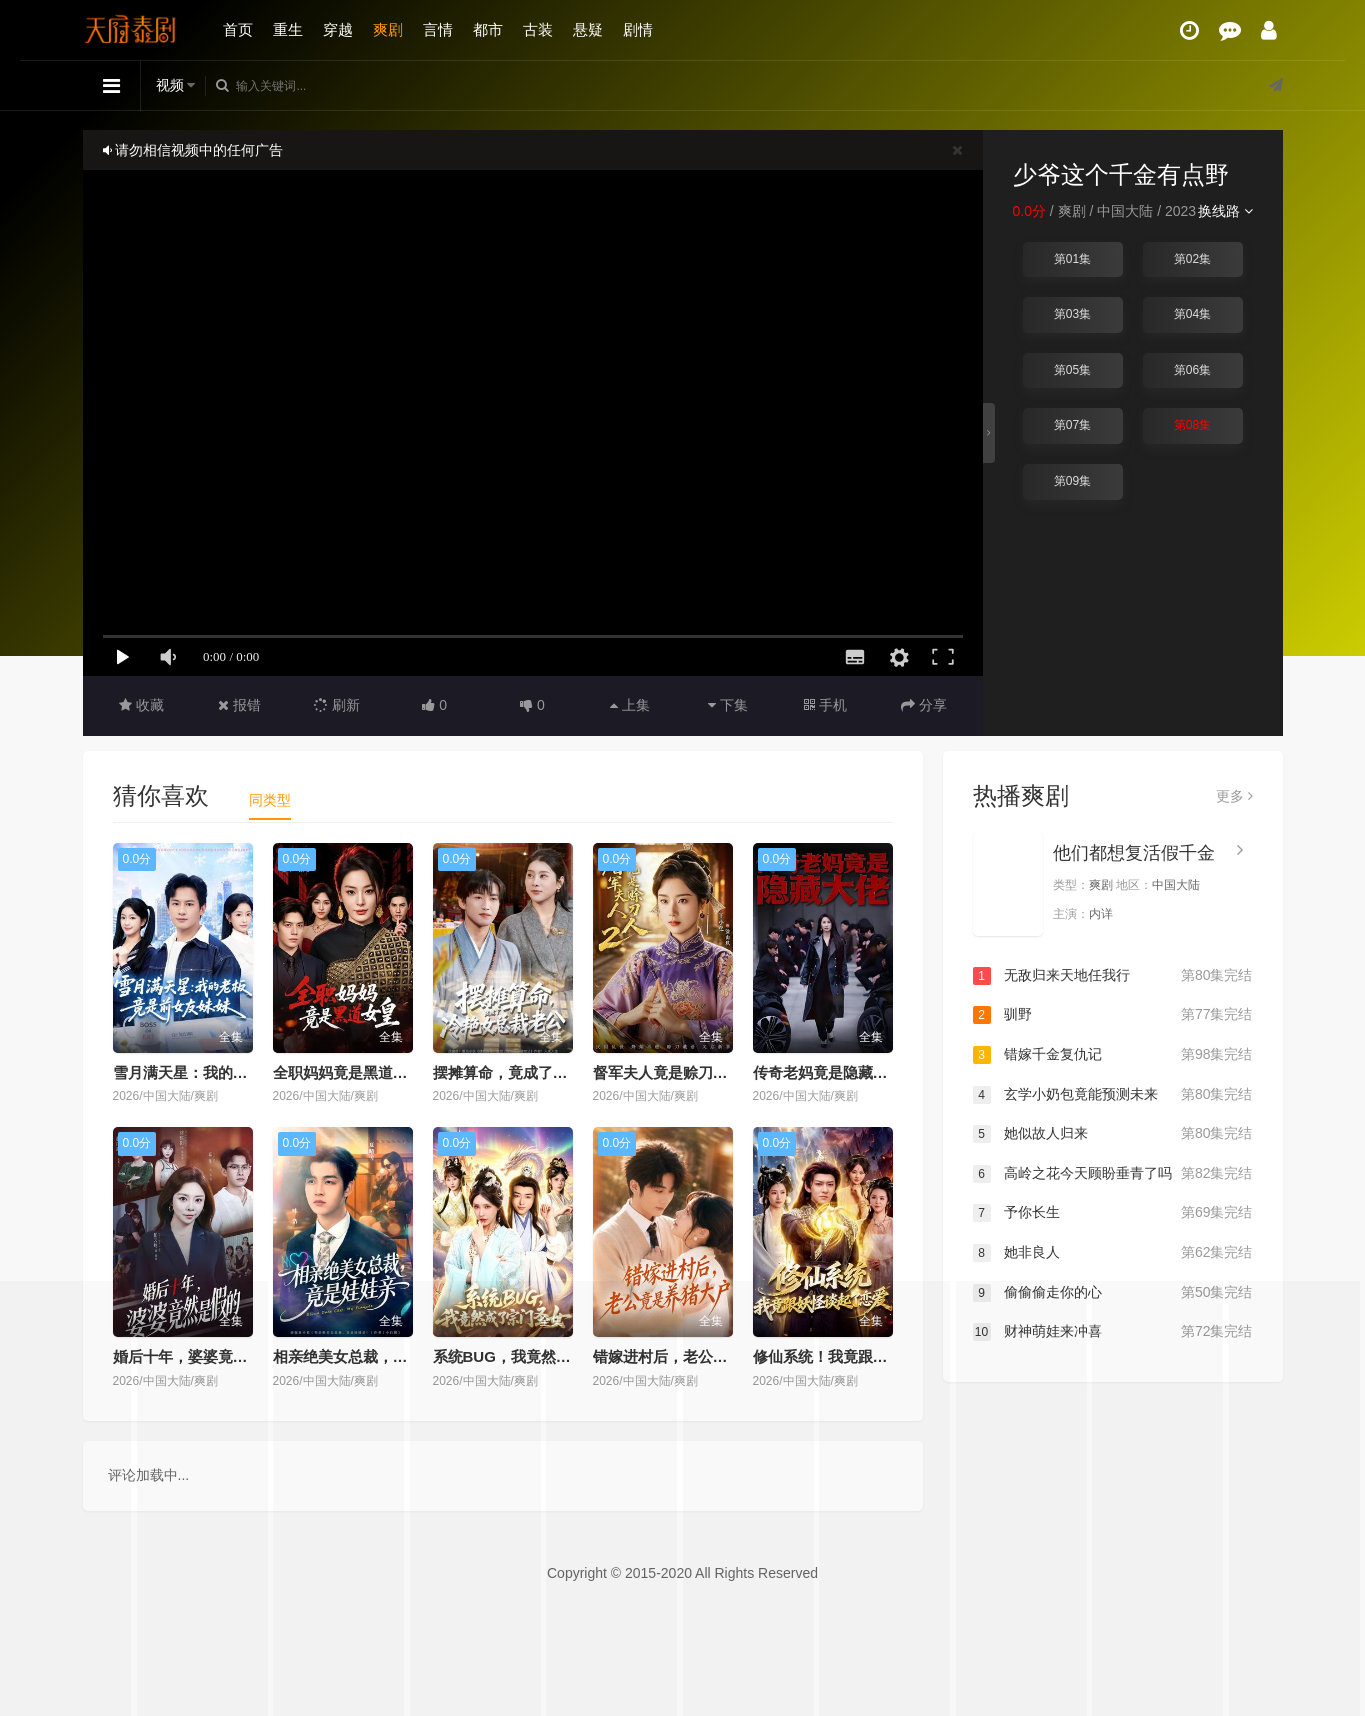  I want to click on 第03集, so click(1072, 314).